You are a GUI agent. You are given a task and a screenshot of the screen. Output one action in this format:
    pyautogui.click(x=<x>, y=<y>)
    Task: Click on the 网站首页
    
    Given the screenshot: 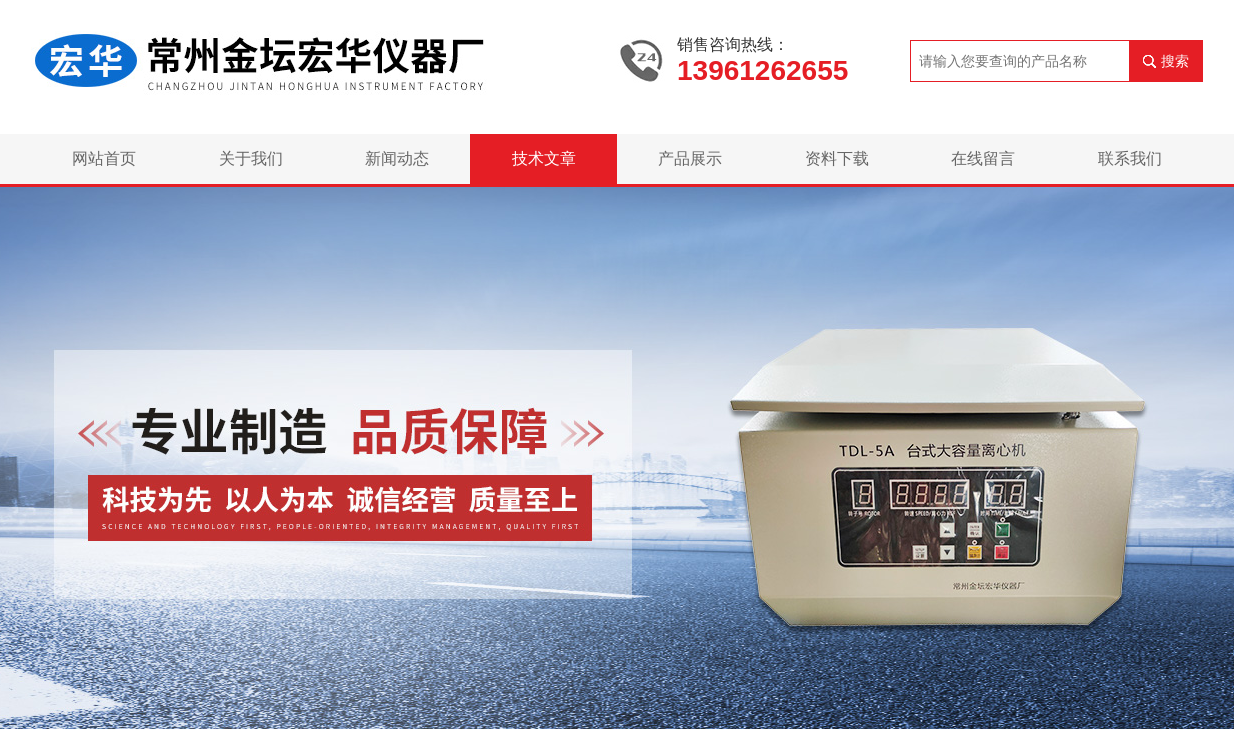 What is the action you would take?
    pyautogui.click(x=104, y=158)
    